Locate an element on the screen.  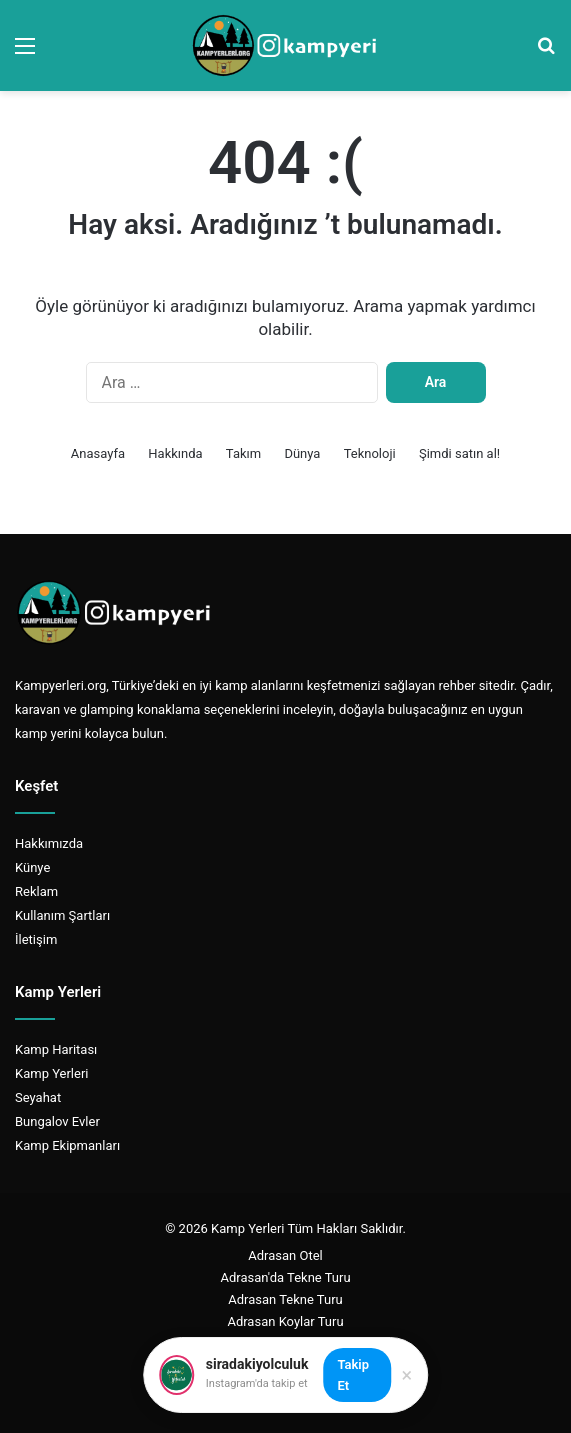
Künye is located at coordinates (32, 867).